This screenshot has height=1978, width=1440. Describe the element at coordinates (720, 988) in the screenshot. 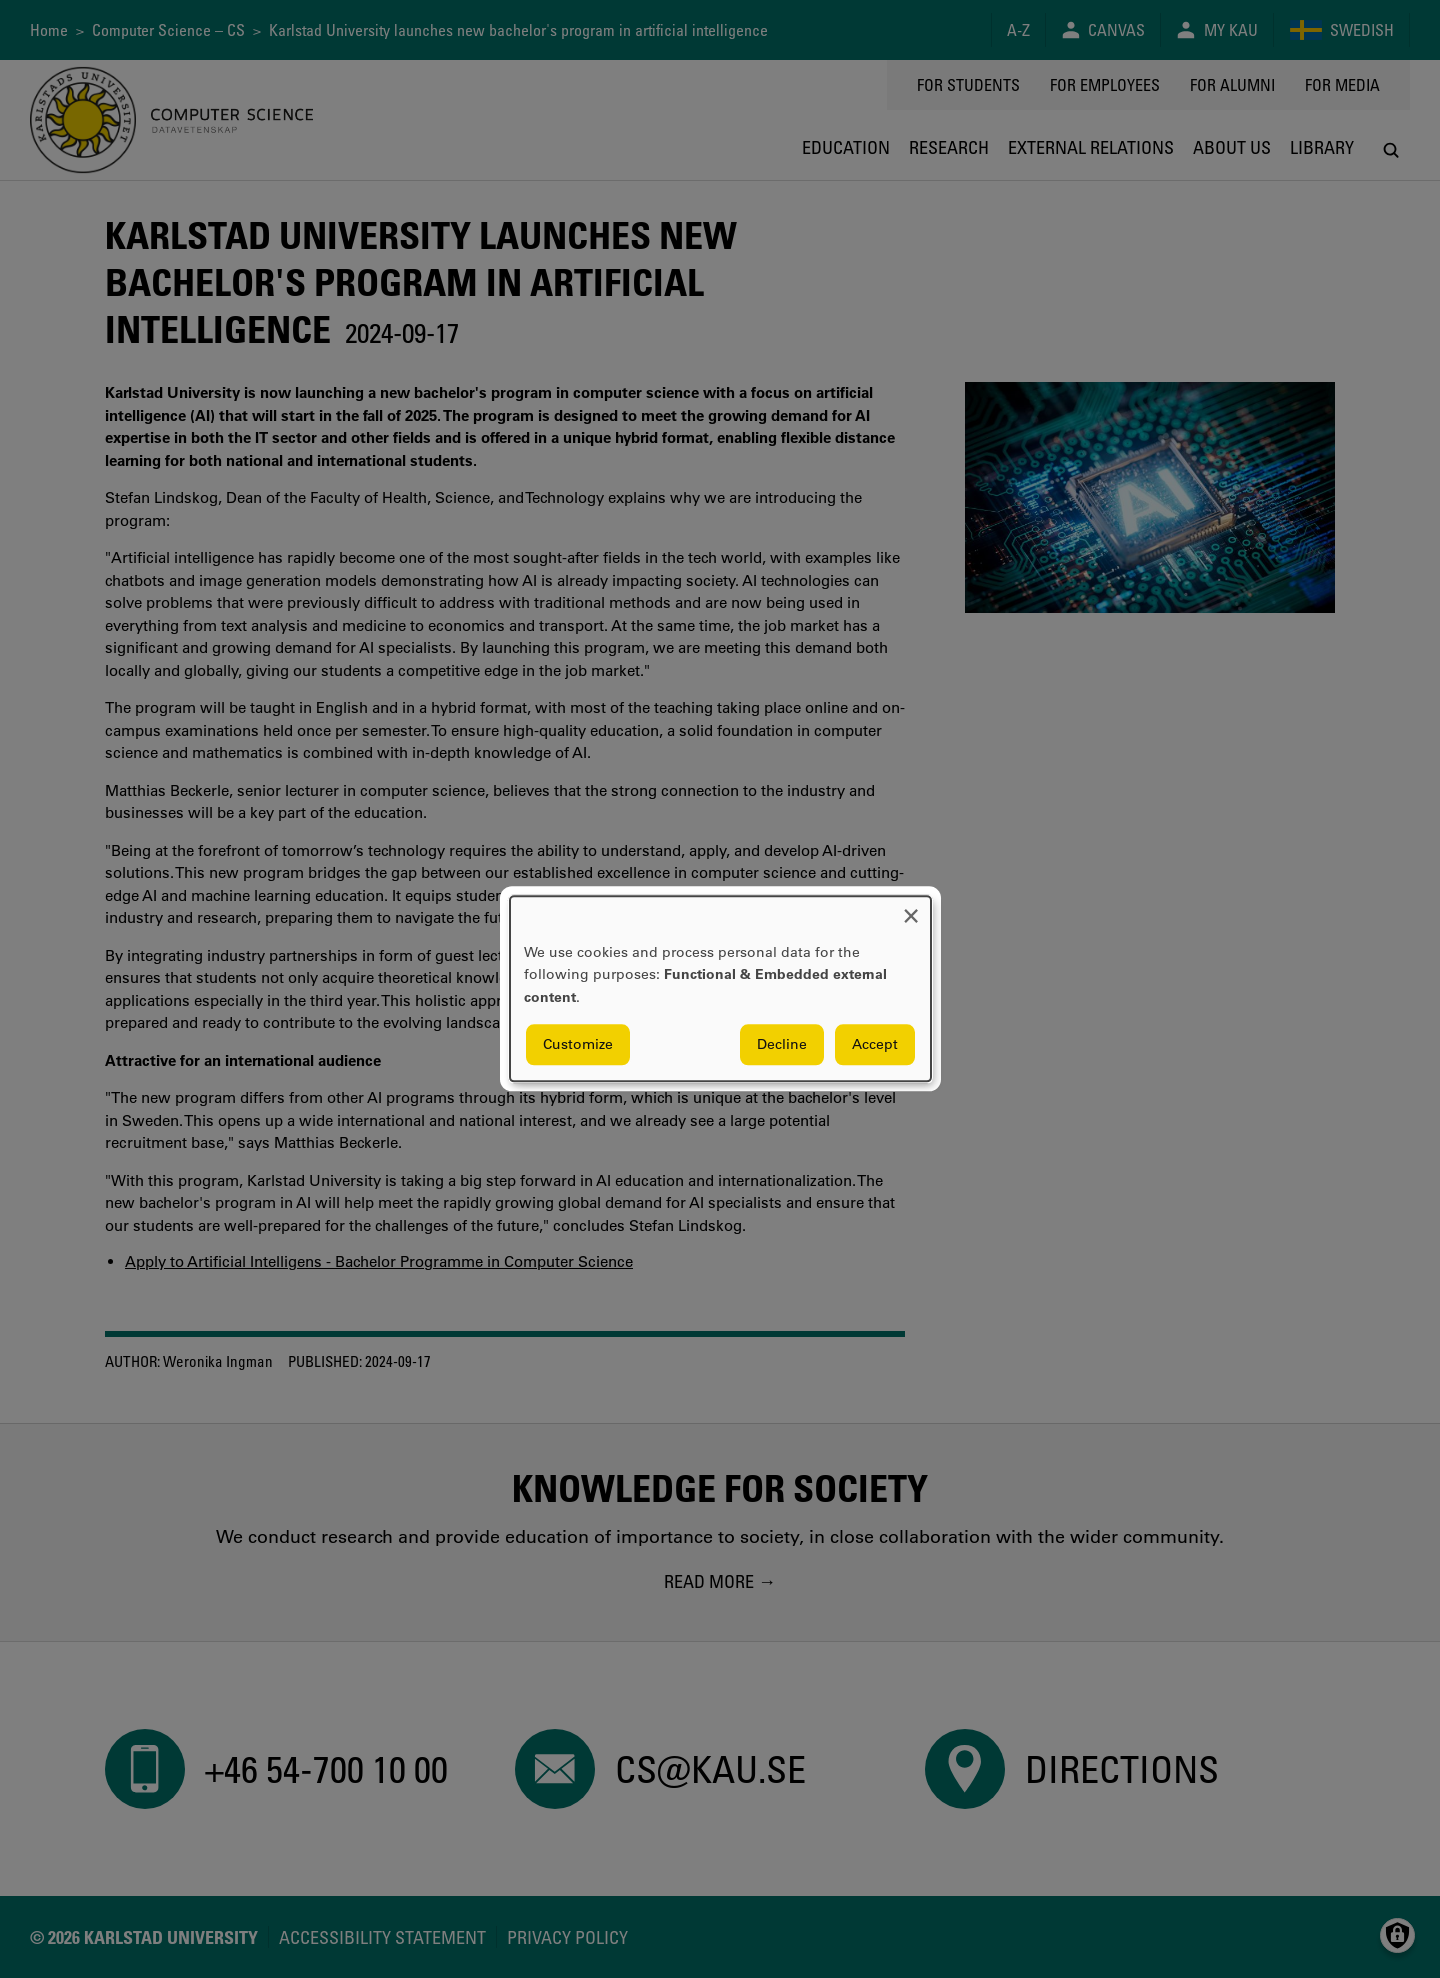

I see `[dialog]` at that location.